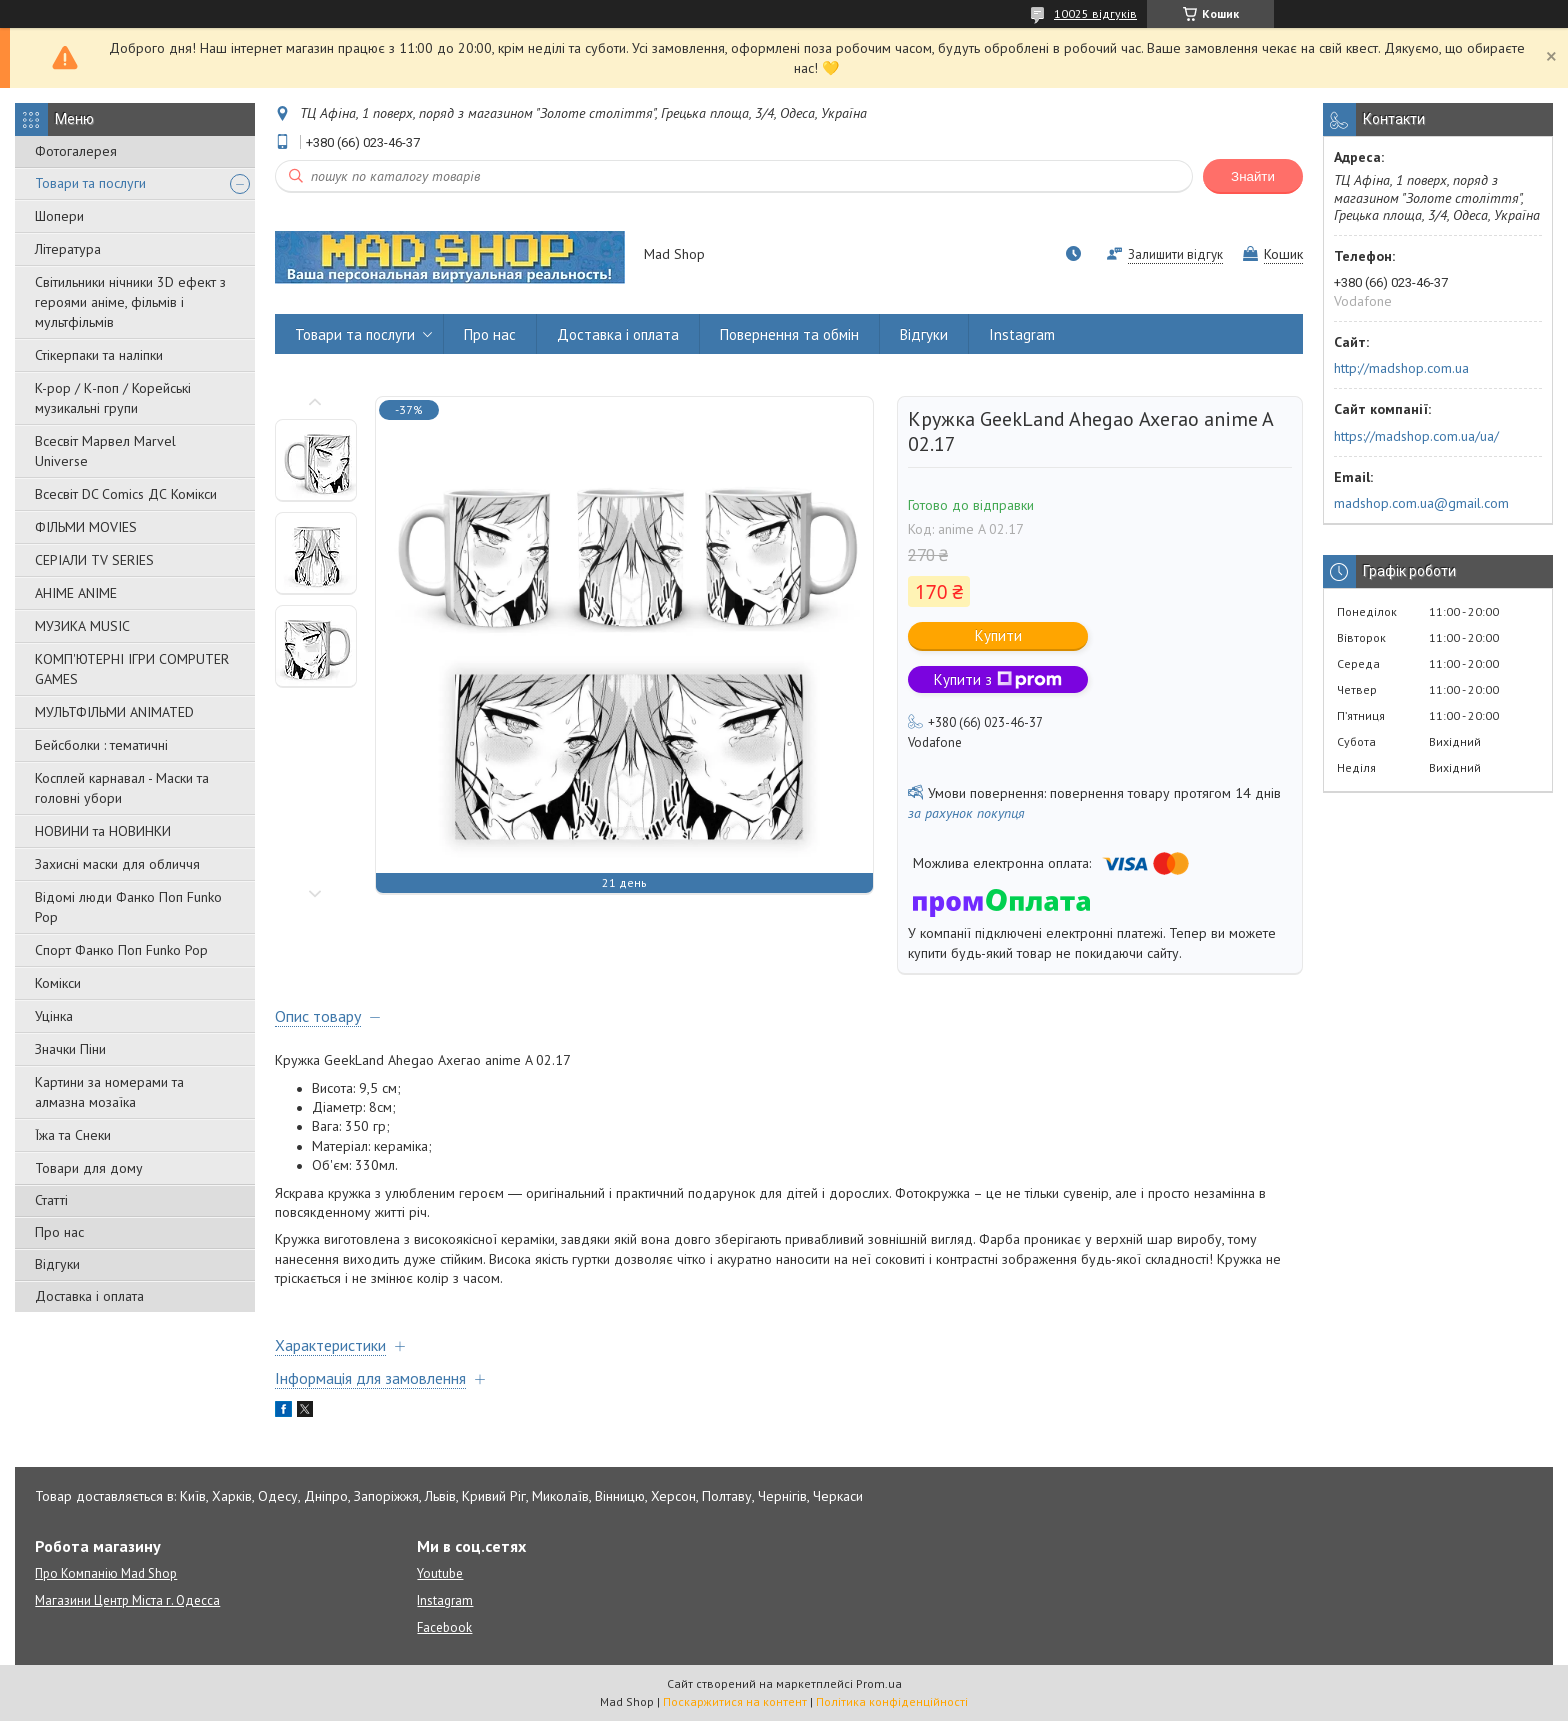  What do you see at coordinates (130, 302) in the screenshot?
I see `Світильники нічники 3D ефект з героями аніме, фільмів і мультфільмів` at bounding box center [130, 302].